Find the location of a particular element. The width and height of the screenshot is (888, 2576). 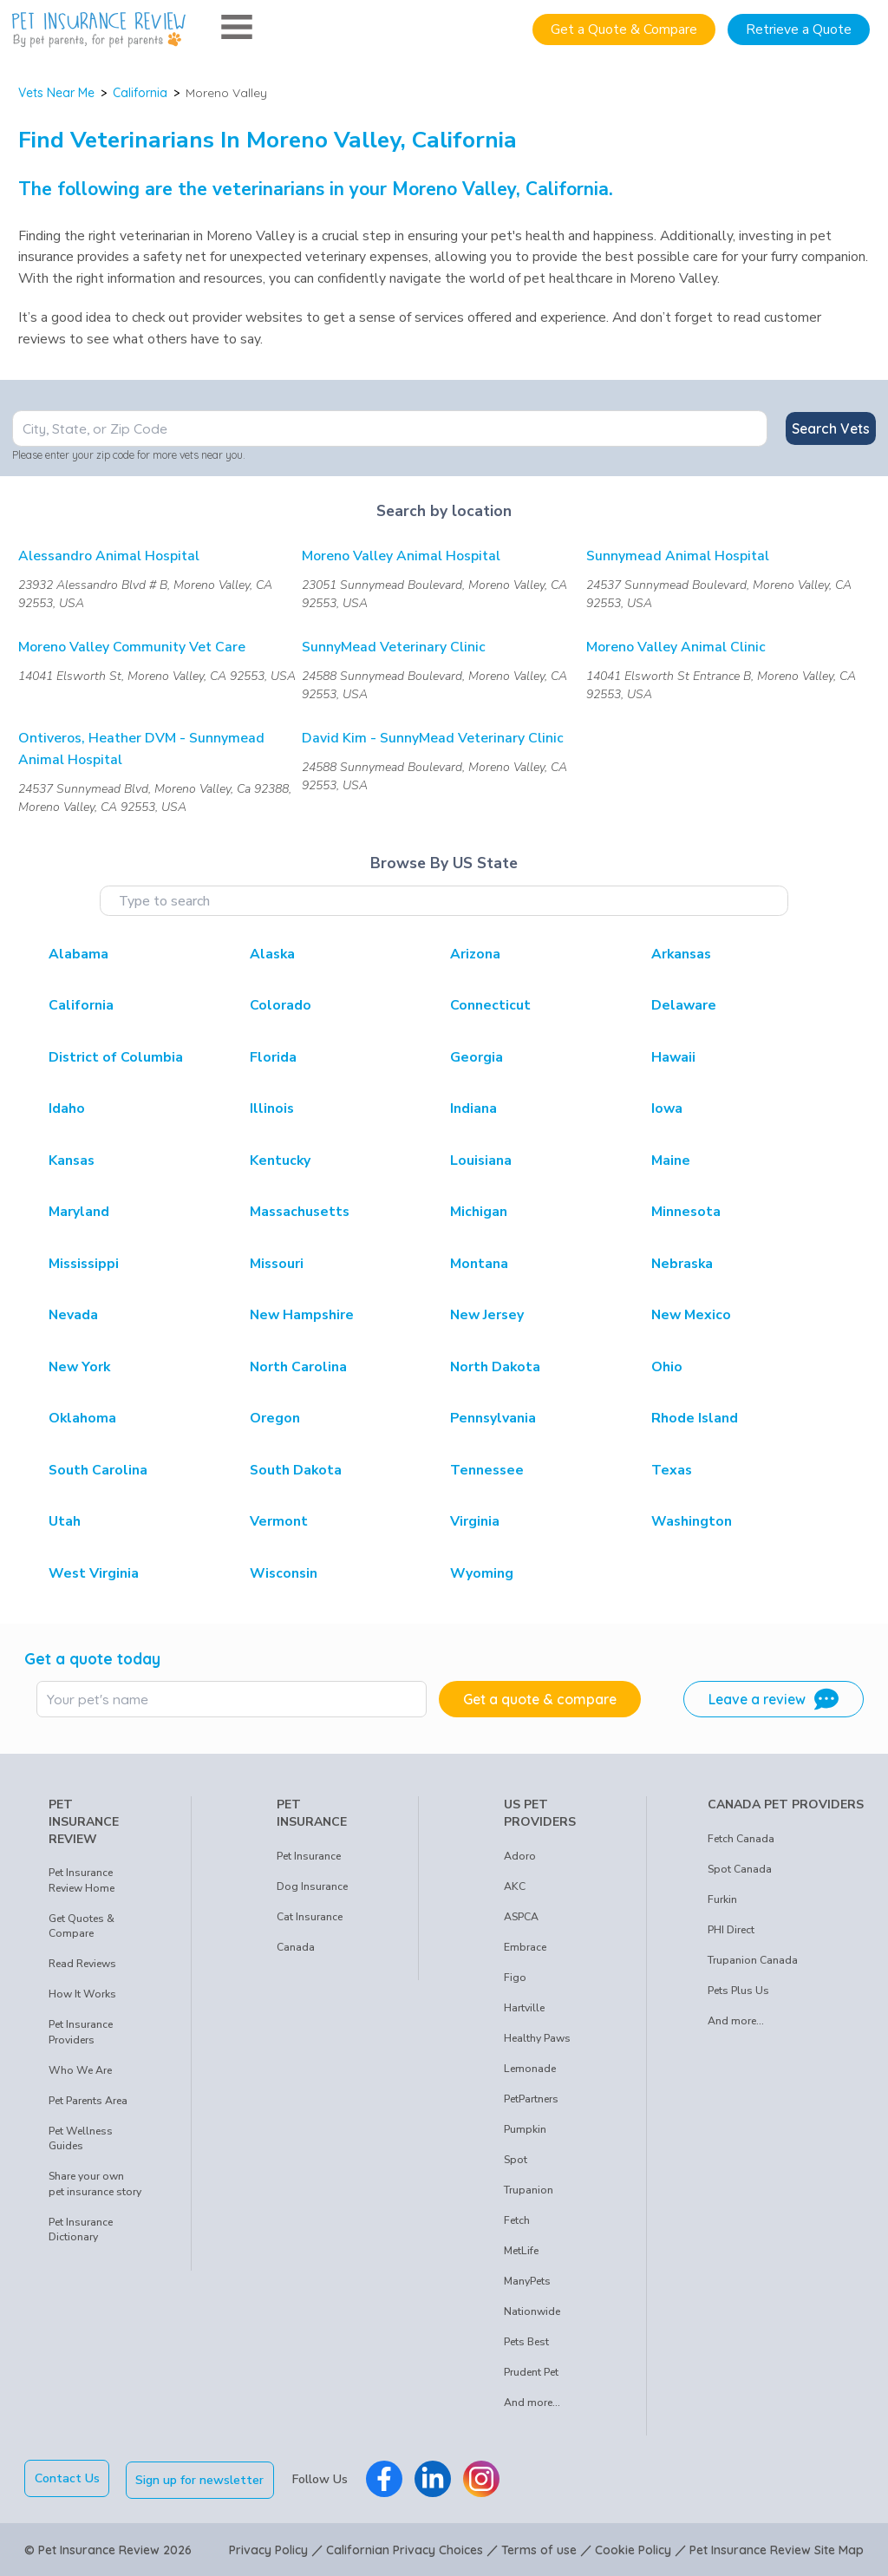

Illinois is located at coordinates (272, 1108).